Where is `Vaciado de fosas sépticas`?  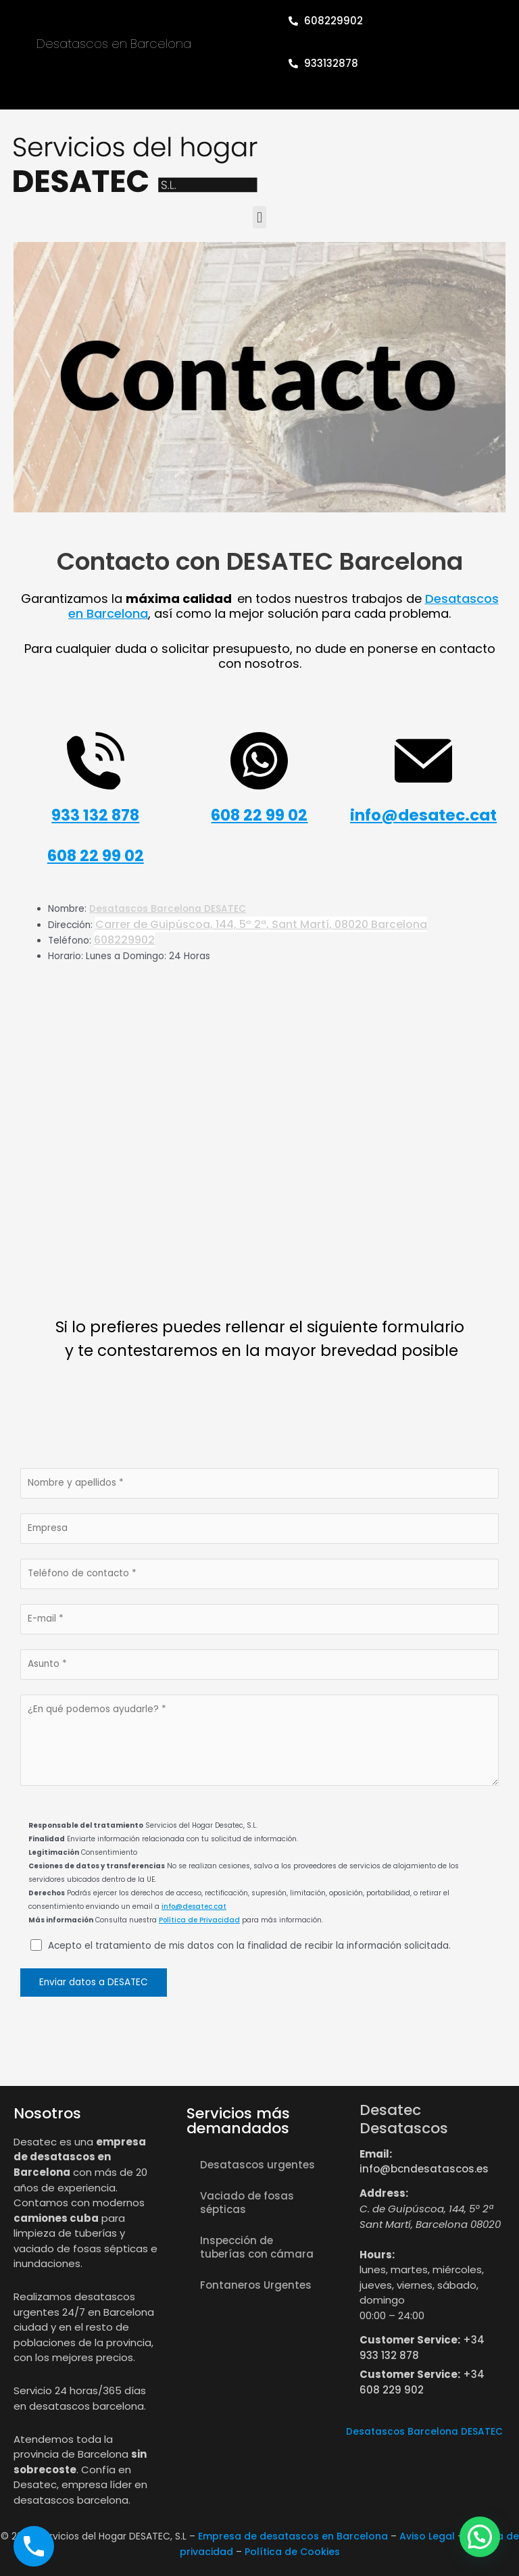 Vaciado de fosas sépticas is located at coordinates (247, 2202).